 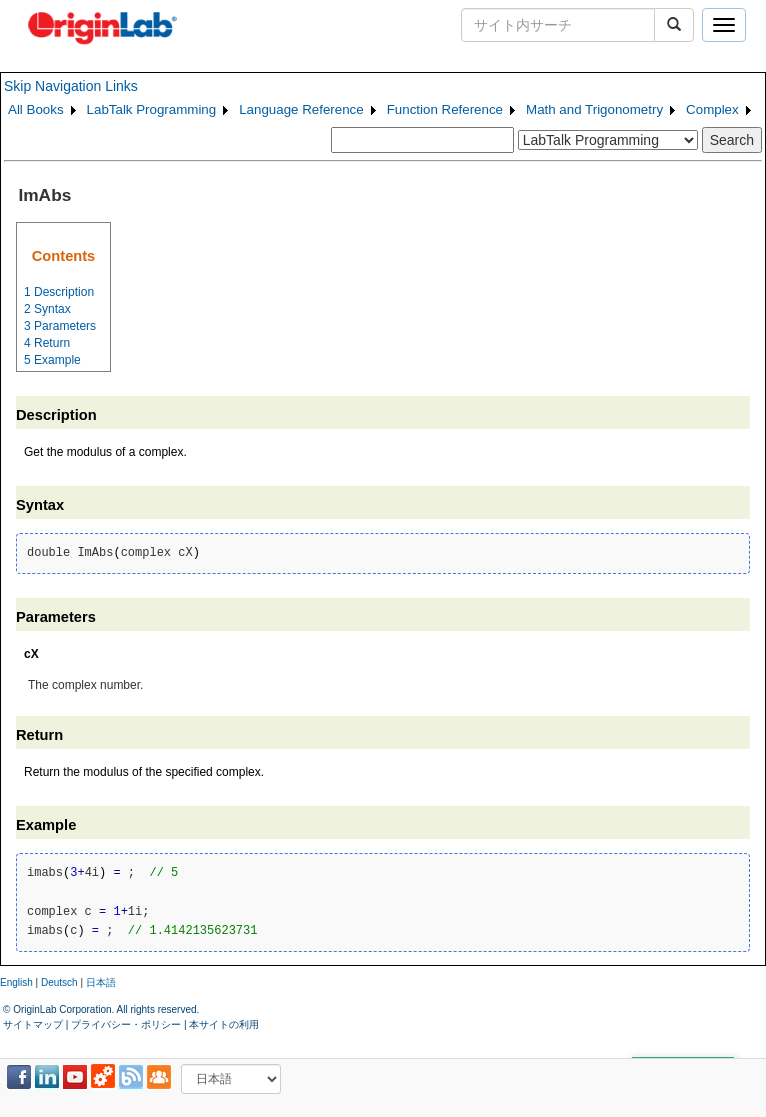 I want to click on Language Reference, so click(x=301, y=109).